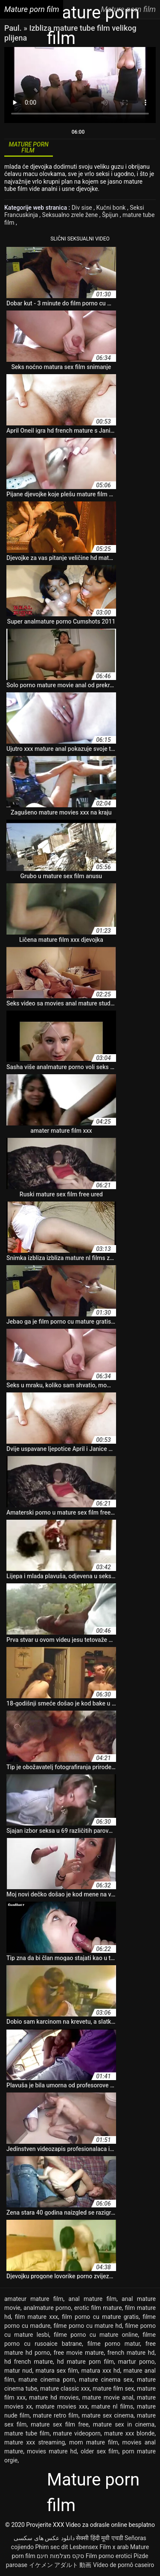 This screenshot has height=2576, width=160. I want to click on mature videoporn, so click(76, 2433).